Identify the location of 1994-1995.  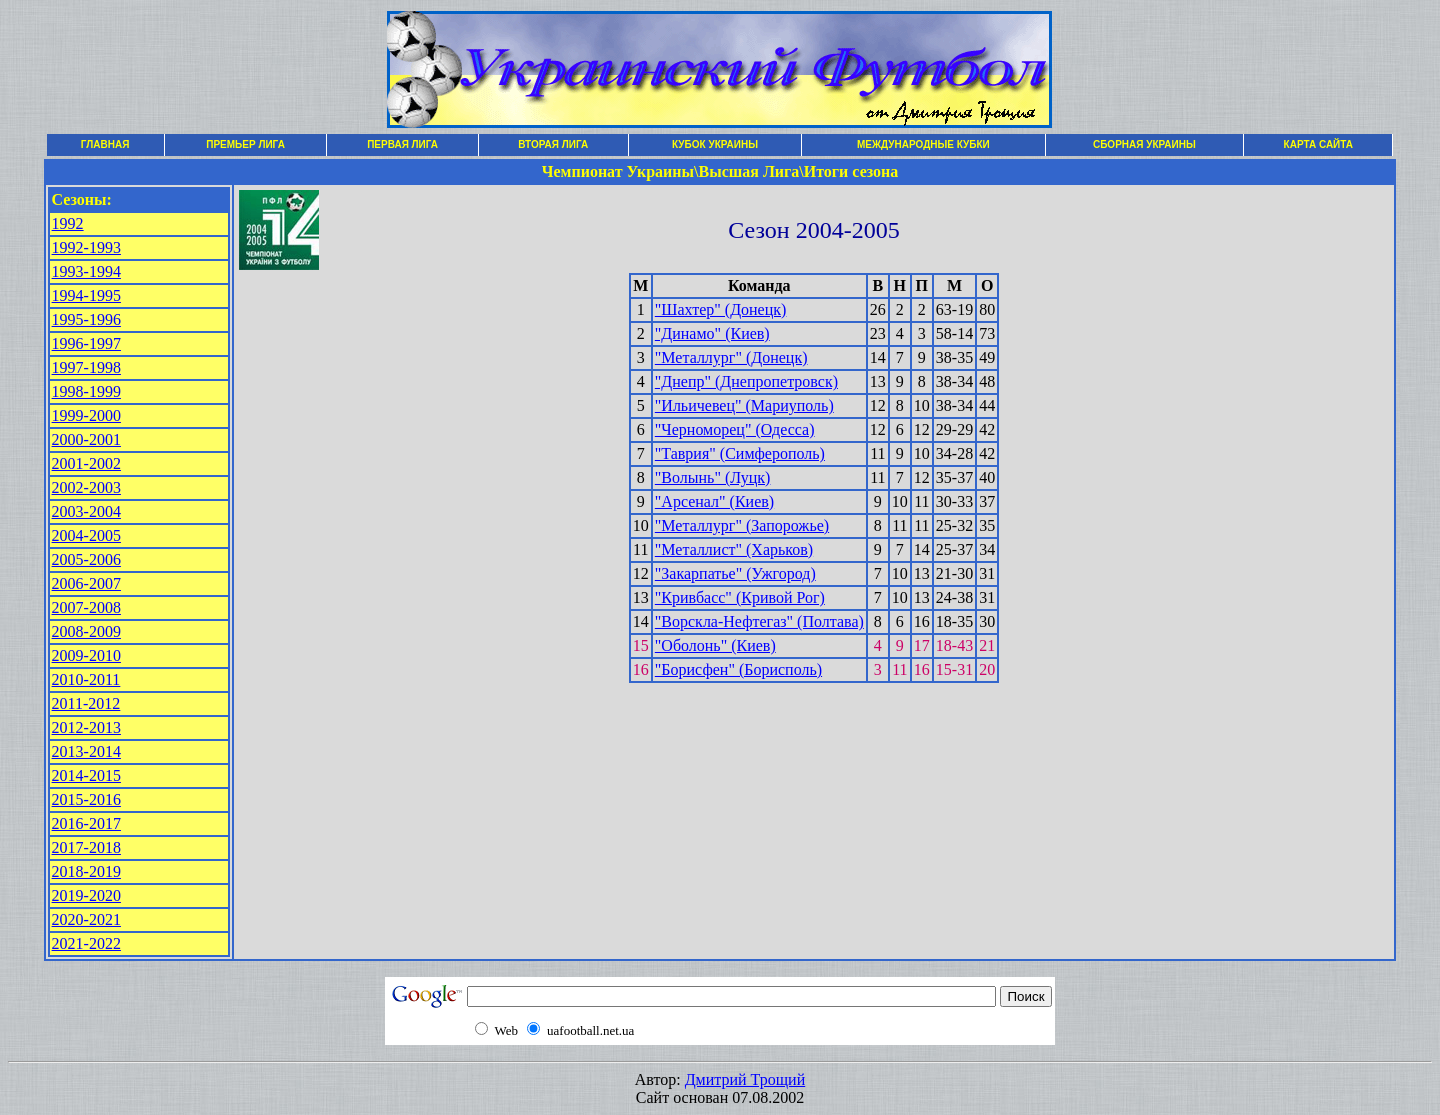
(86, 295).